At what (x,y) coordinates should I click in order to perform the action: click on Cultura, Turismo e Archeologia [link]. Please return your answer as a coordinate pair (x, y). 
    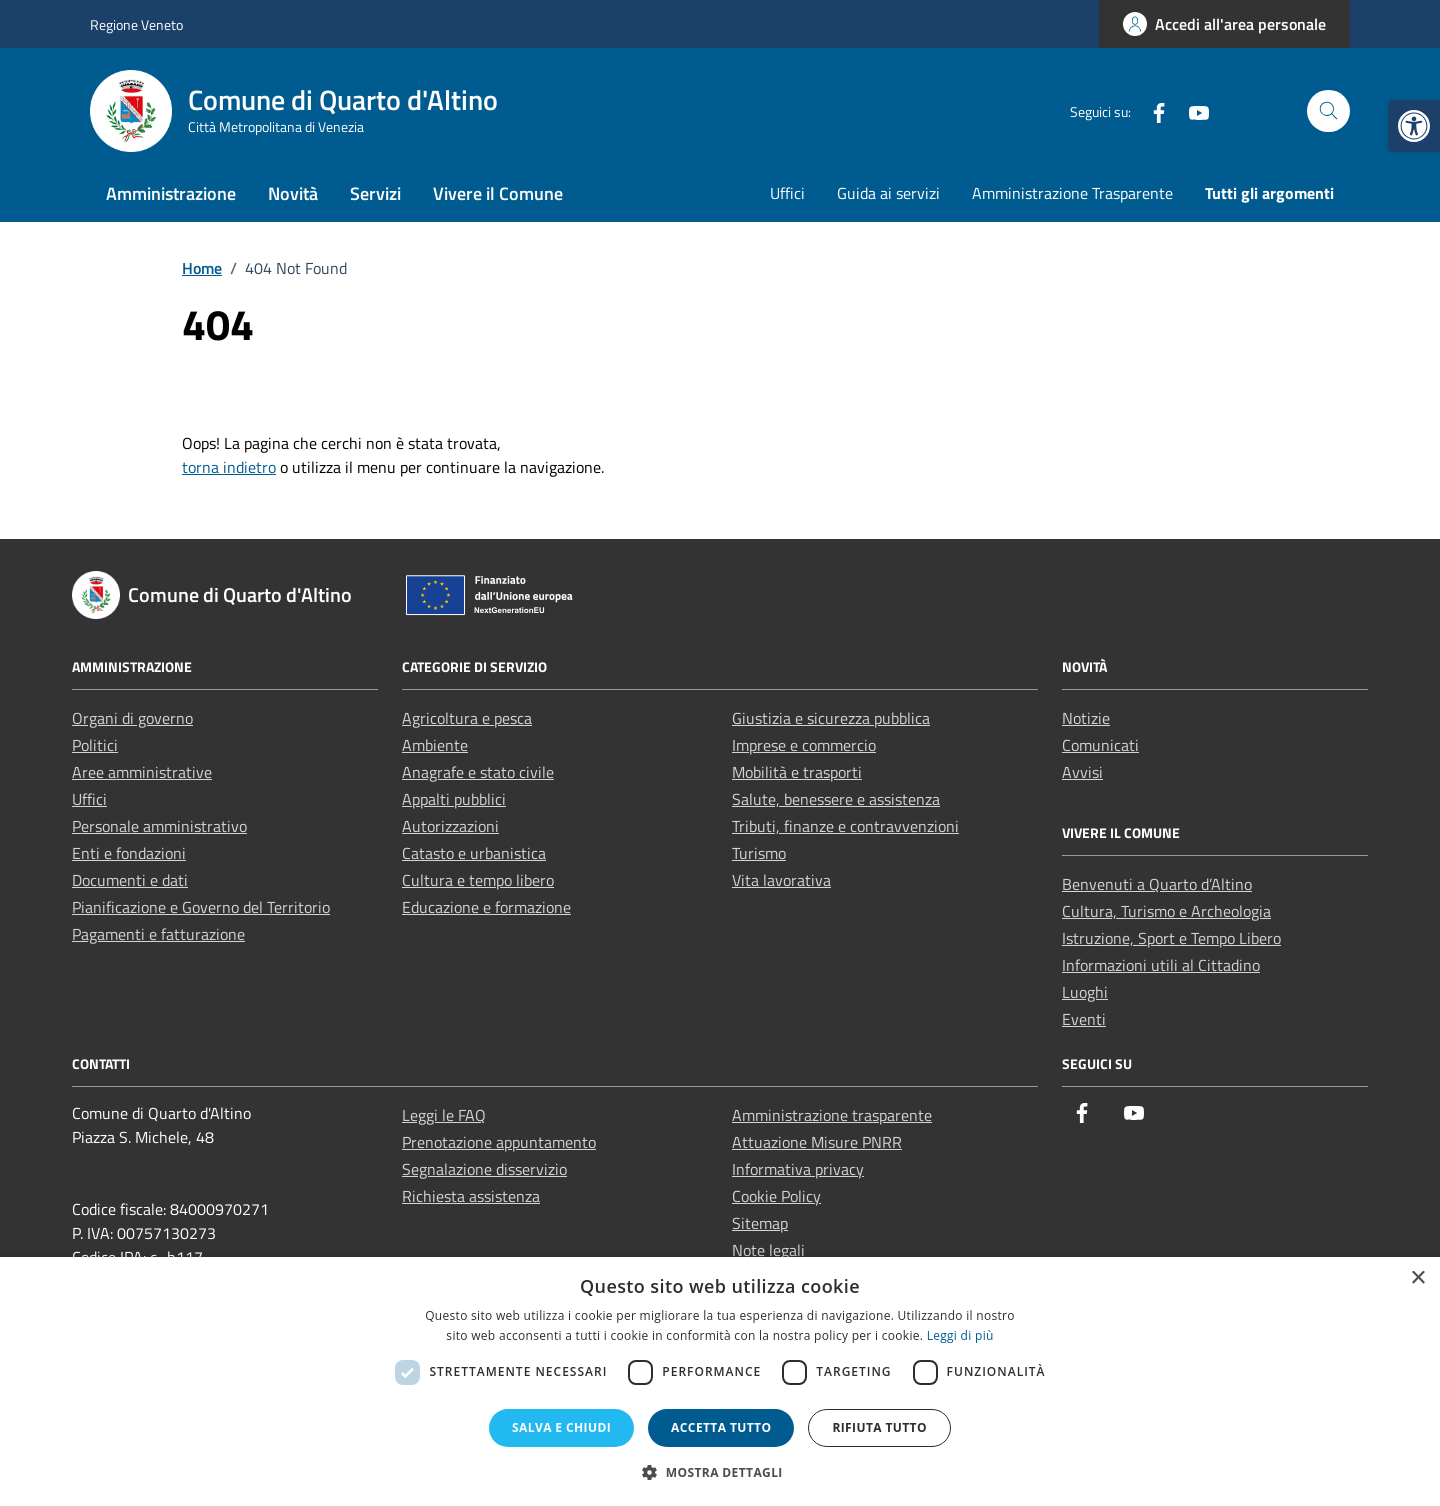
    Looking at the image, I should click on (1166, 911).